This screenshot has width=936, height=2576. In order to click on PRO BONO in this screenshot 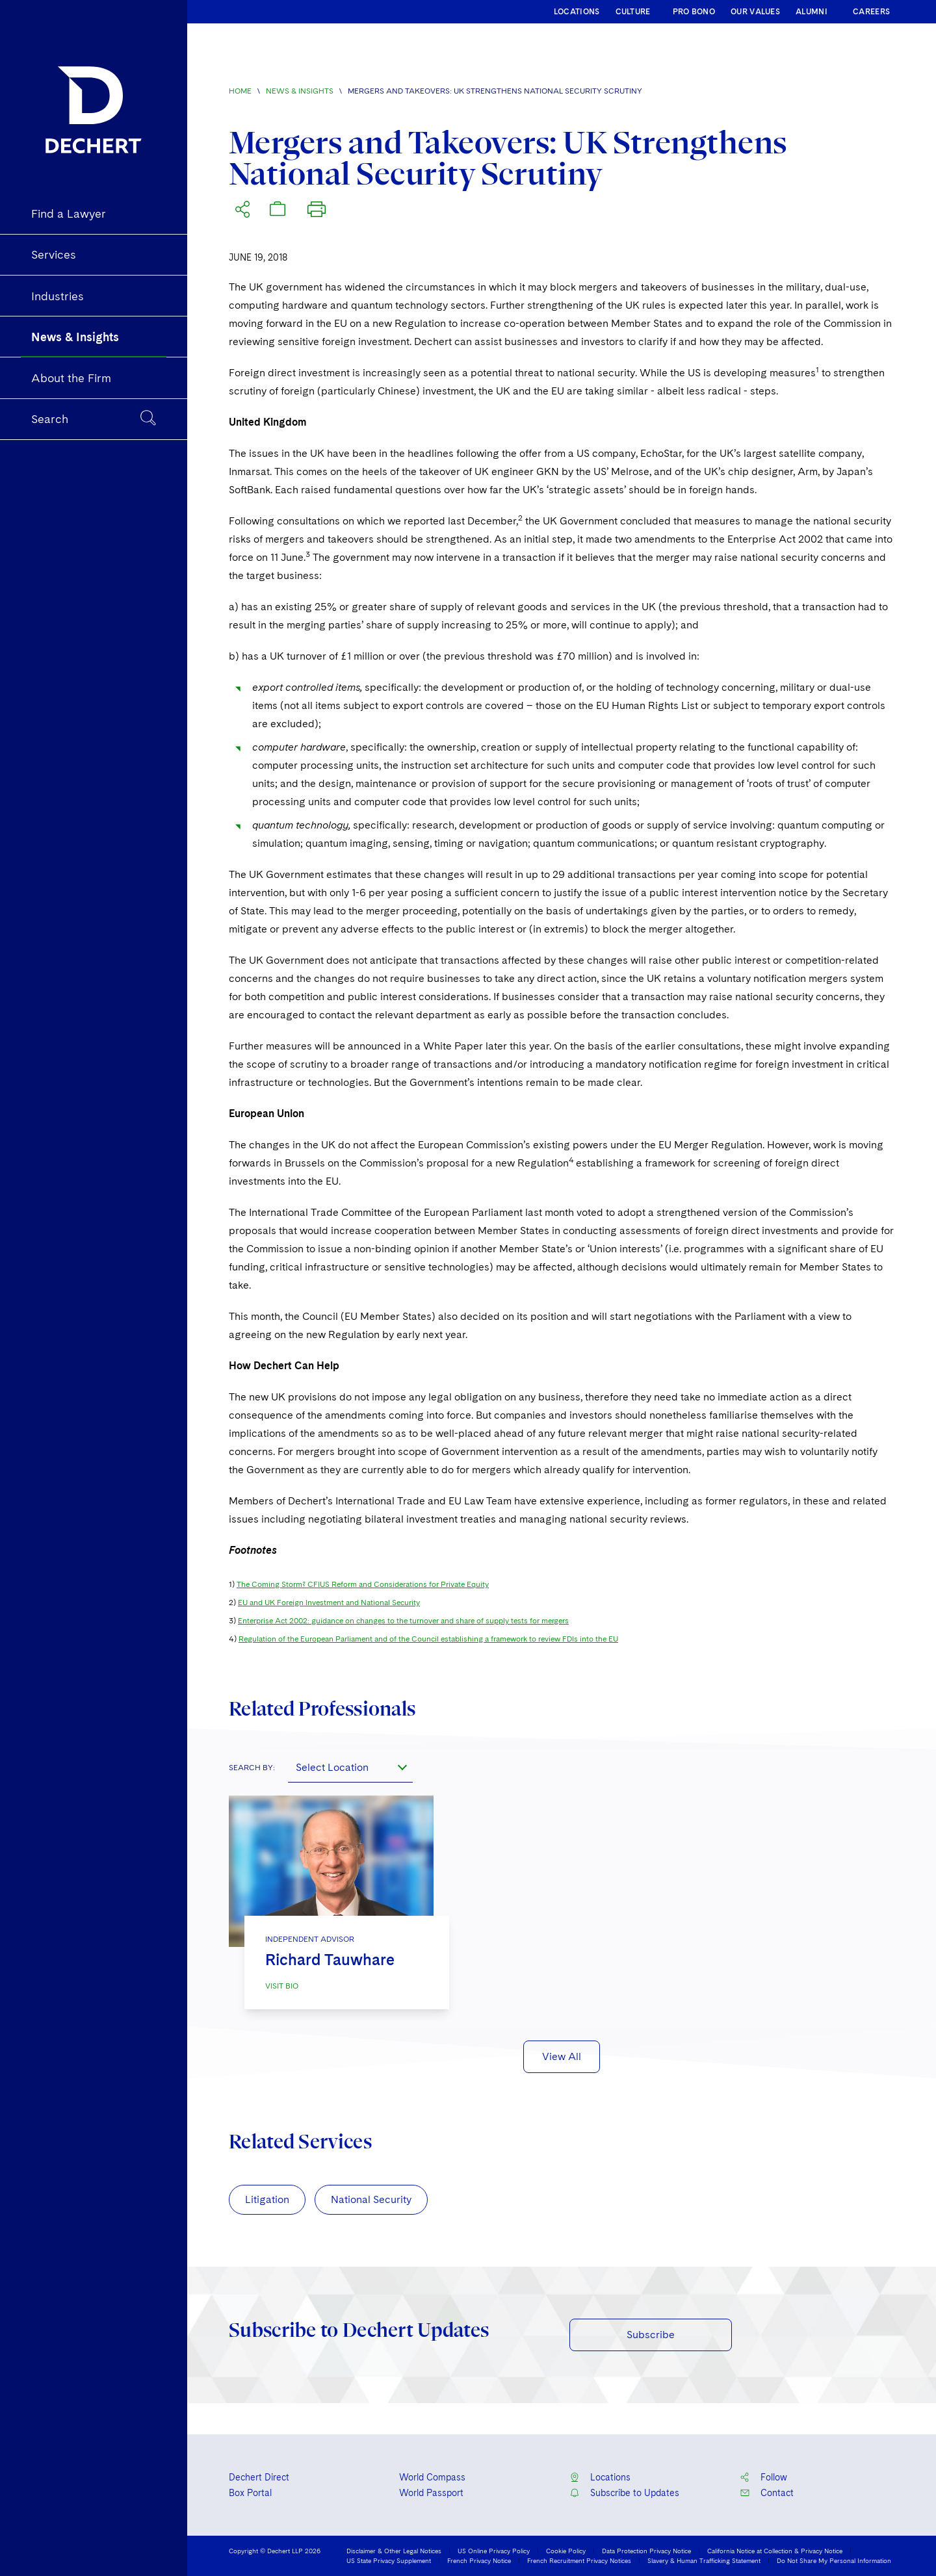, I will do `click(694, 11)`.